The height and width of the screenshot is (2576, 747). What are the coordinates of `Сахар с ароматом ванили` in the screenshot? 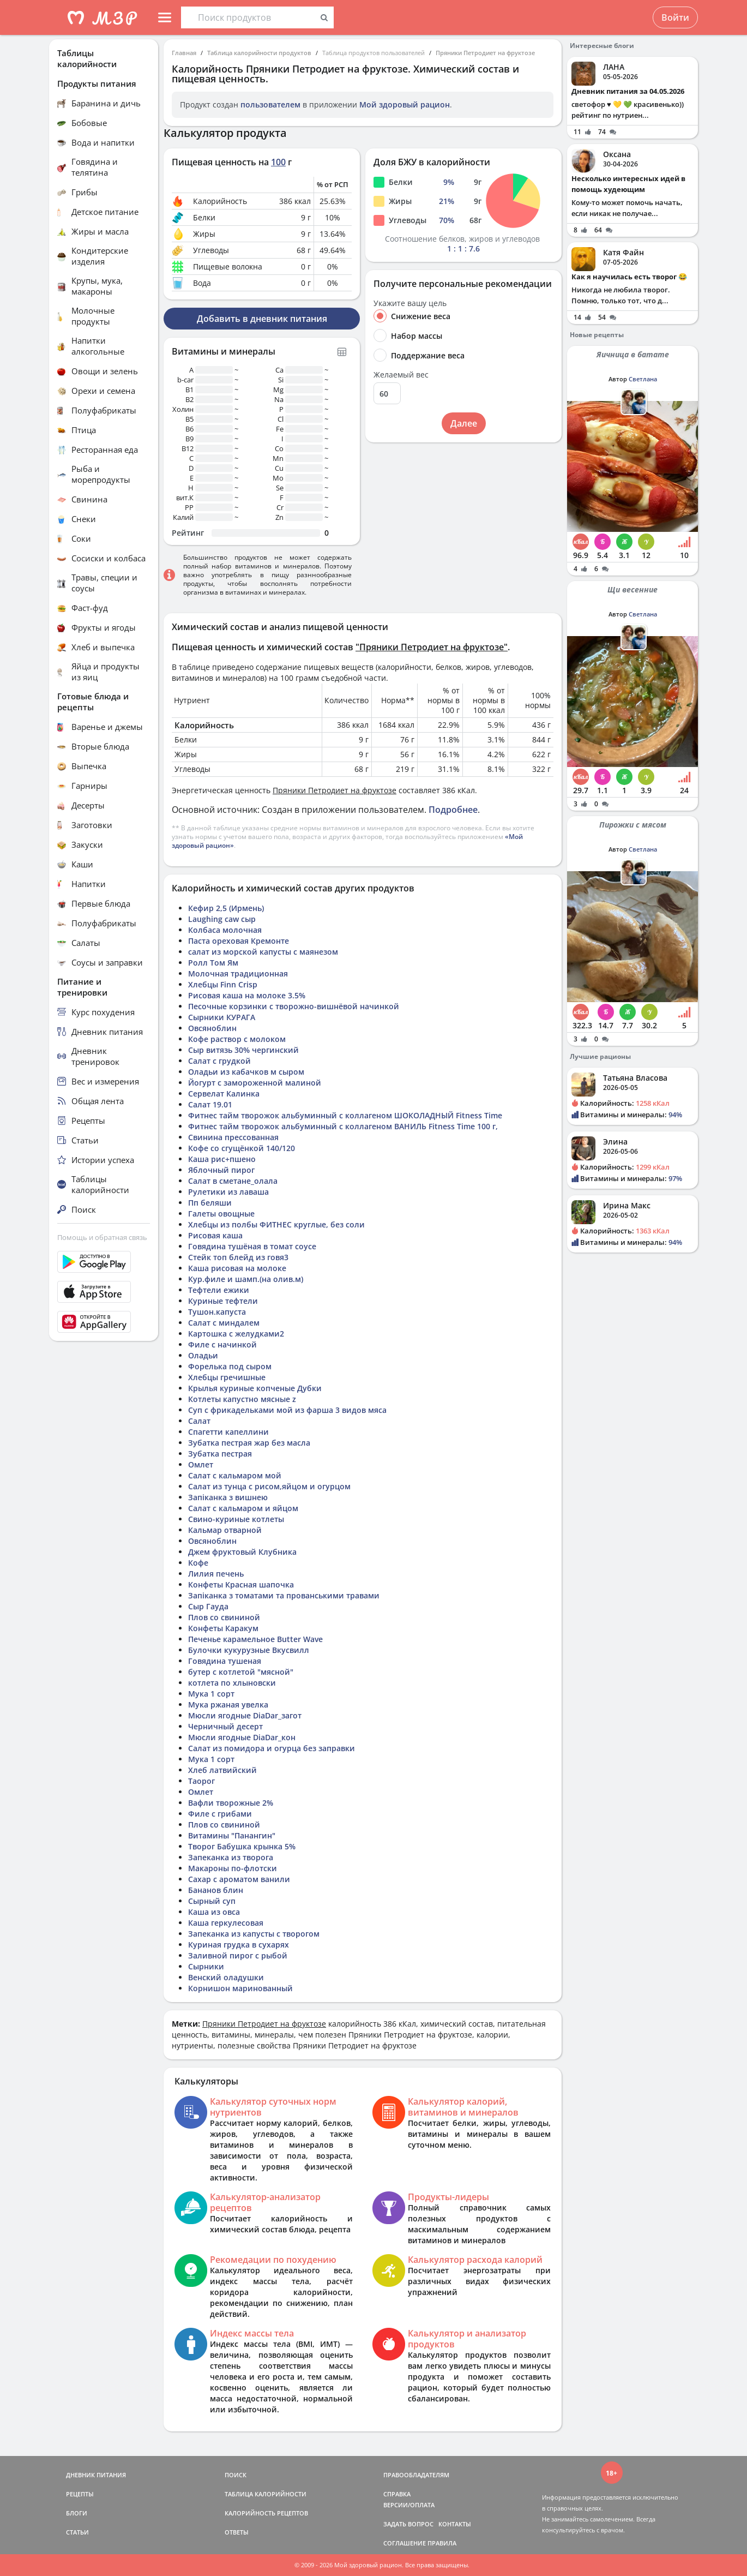 It's located at (239, 1879).